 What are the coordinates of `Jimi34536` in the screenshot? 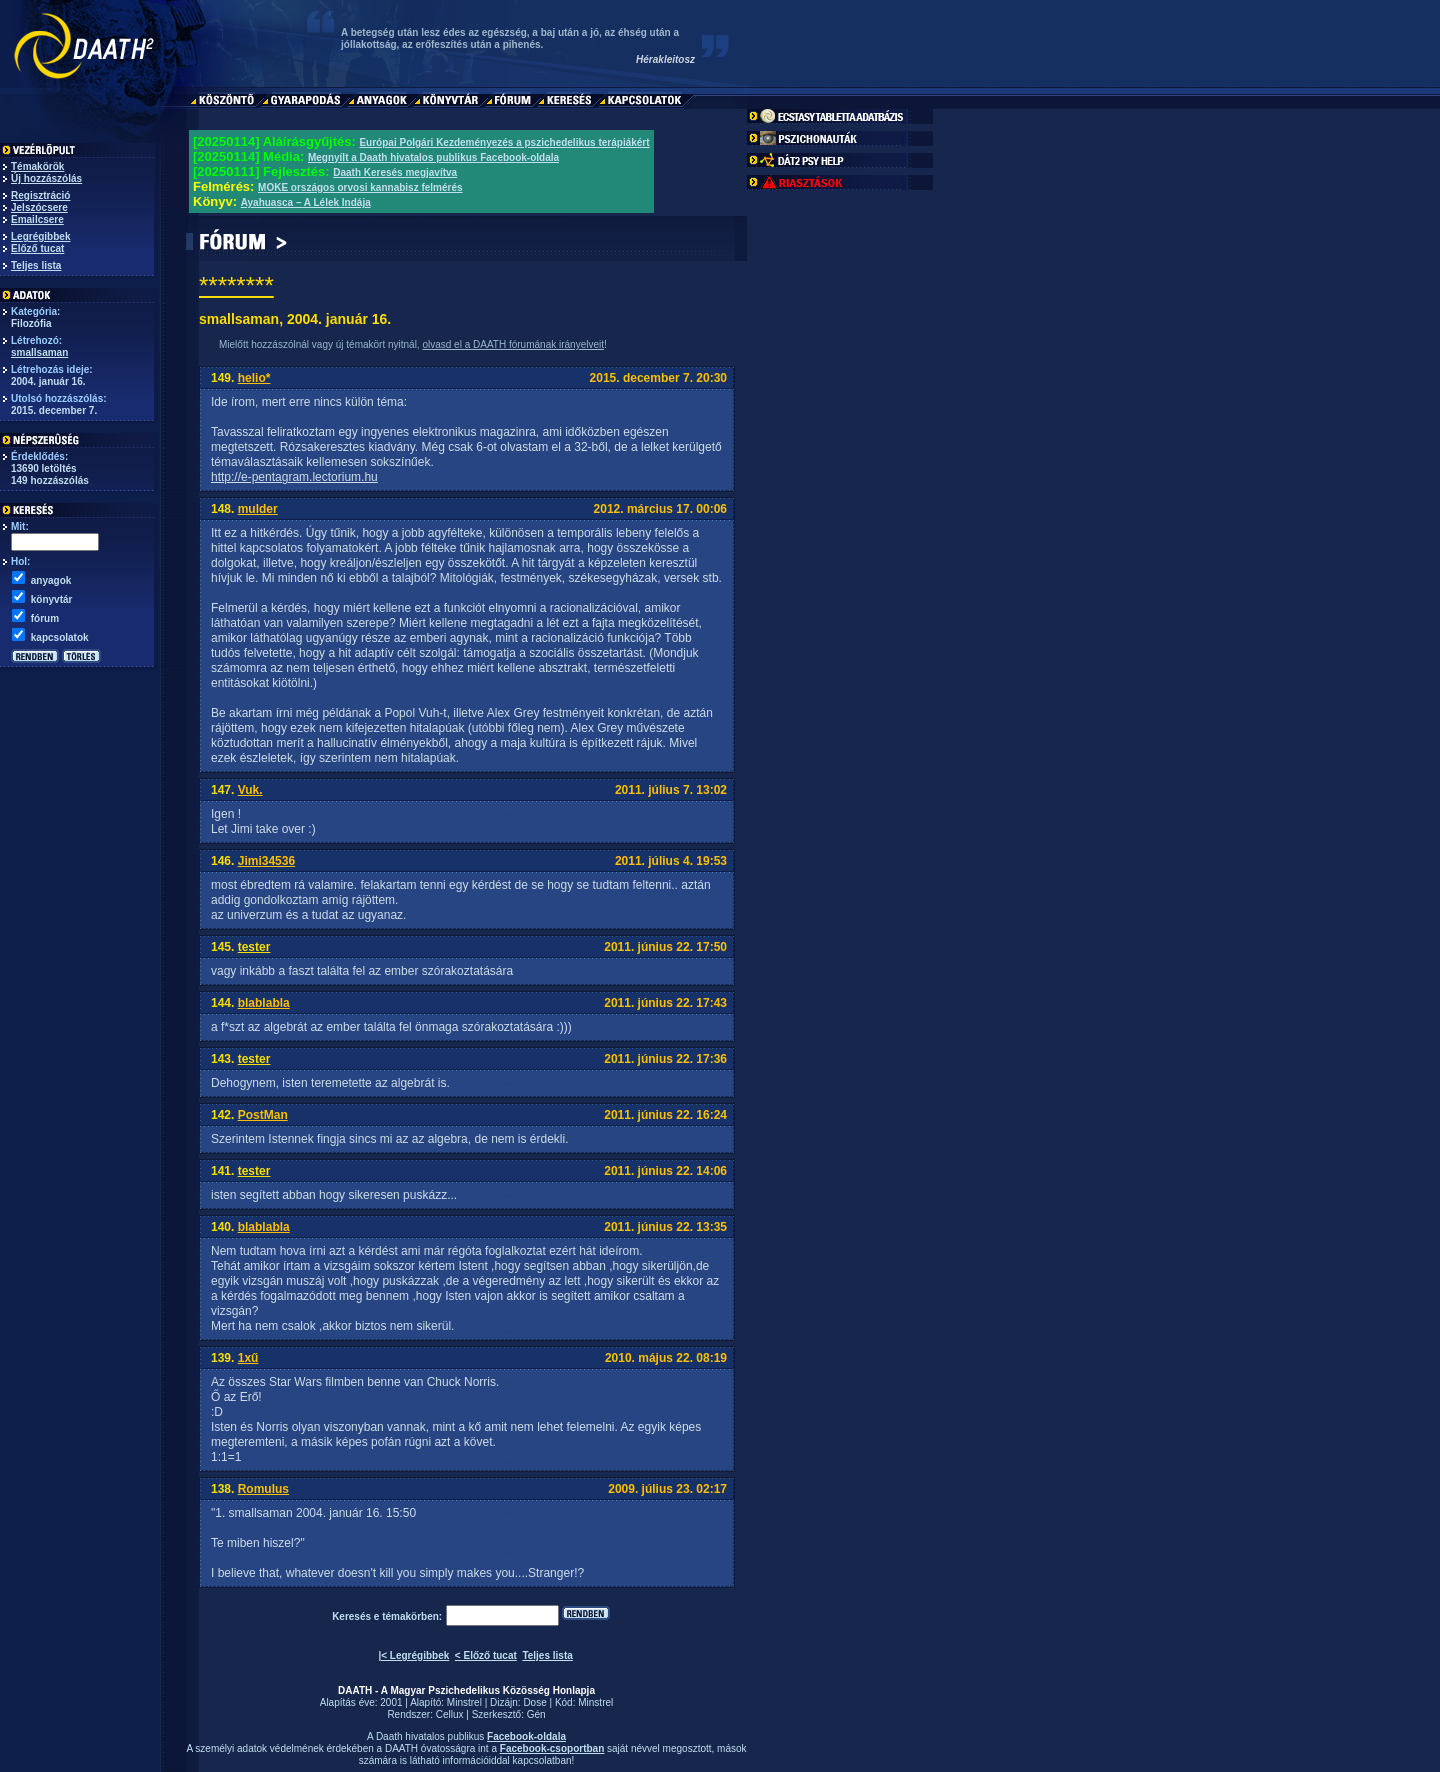 It's located at (266, 861).